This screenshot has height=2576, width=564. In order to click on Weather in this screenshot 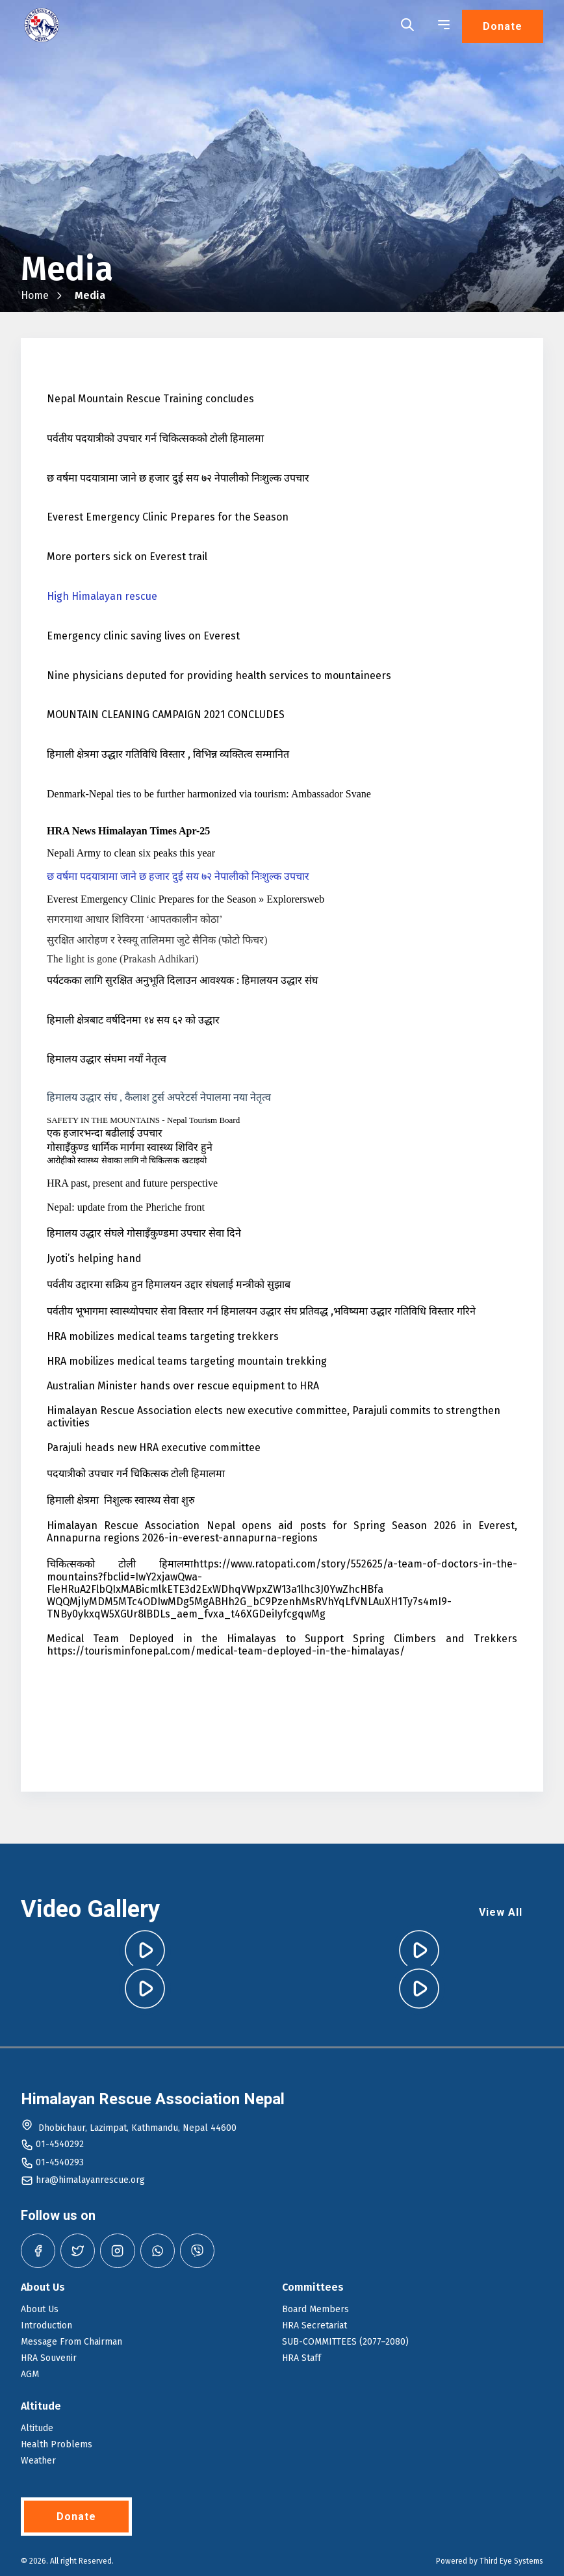, I will do `click(38, 2460)`.